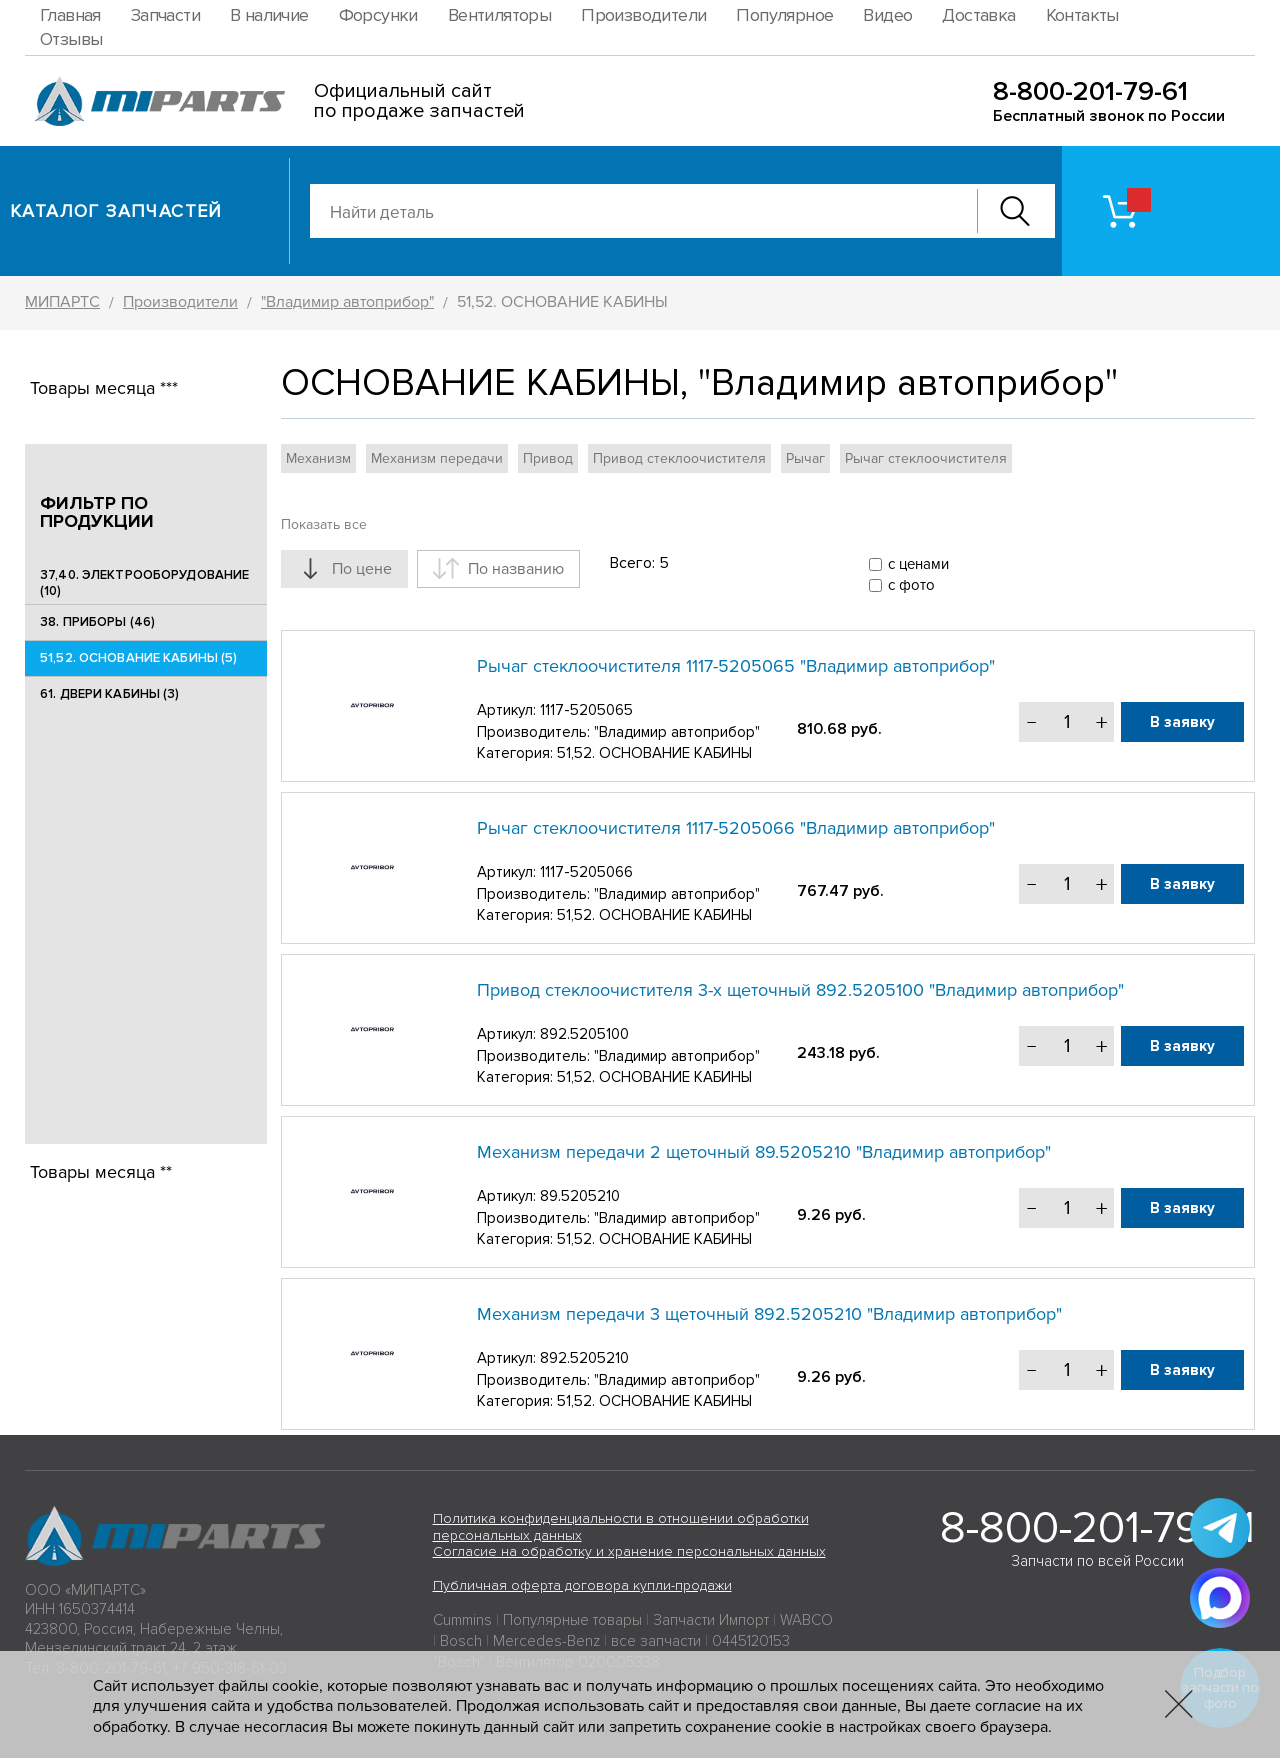  I want to click on Согласие на обработку и хранение персональных данных, so click(629, 1551).